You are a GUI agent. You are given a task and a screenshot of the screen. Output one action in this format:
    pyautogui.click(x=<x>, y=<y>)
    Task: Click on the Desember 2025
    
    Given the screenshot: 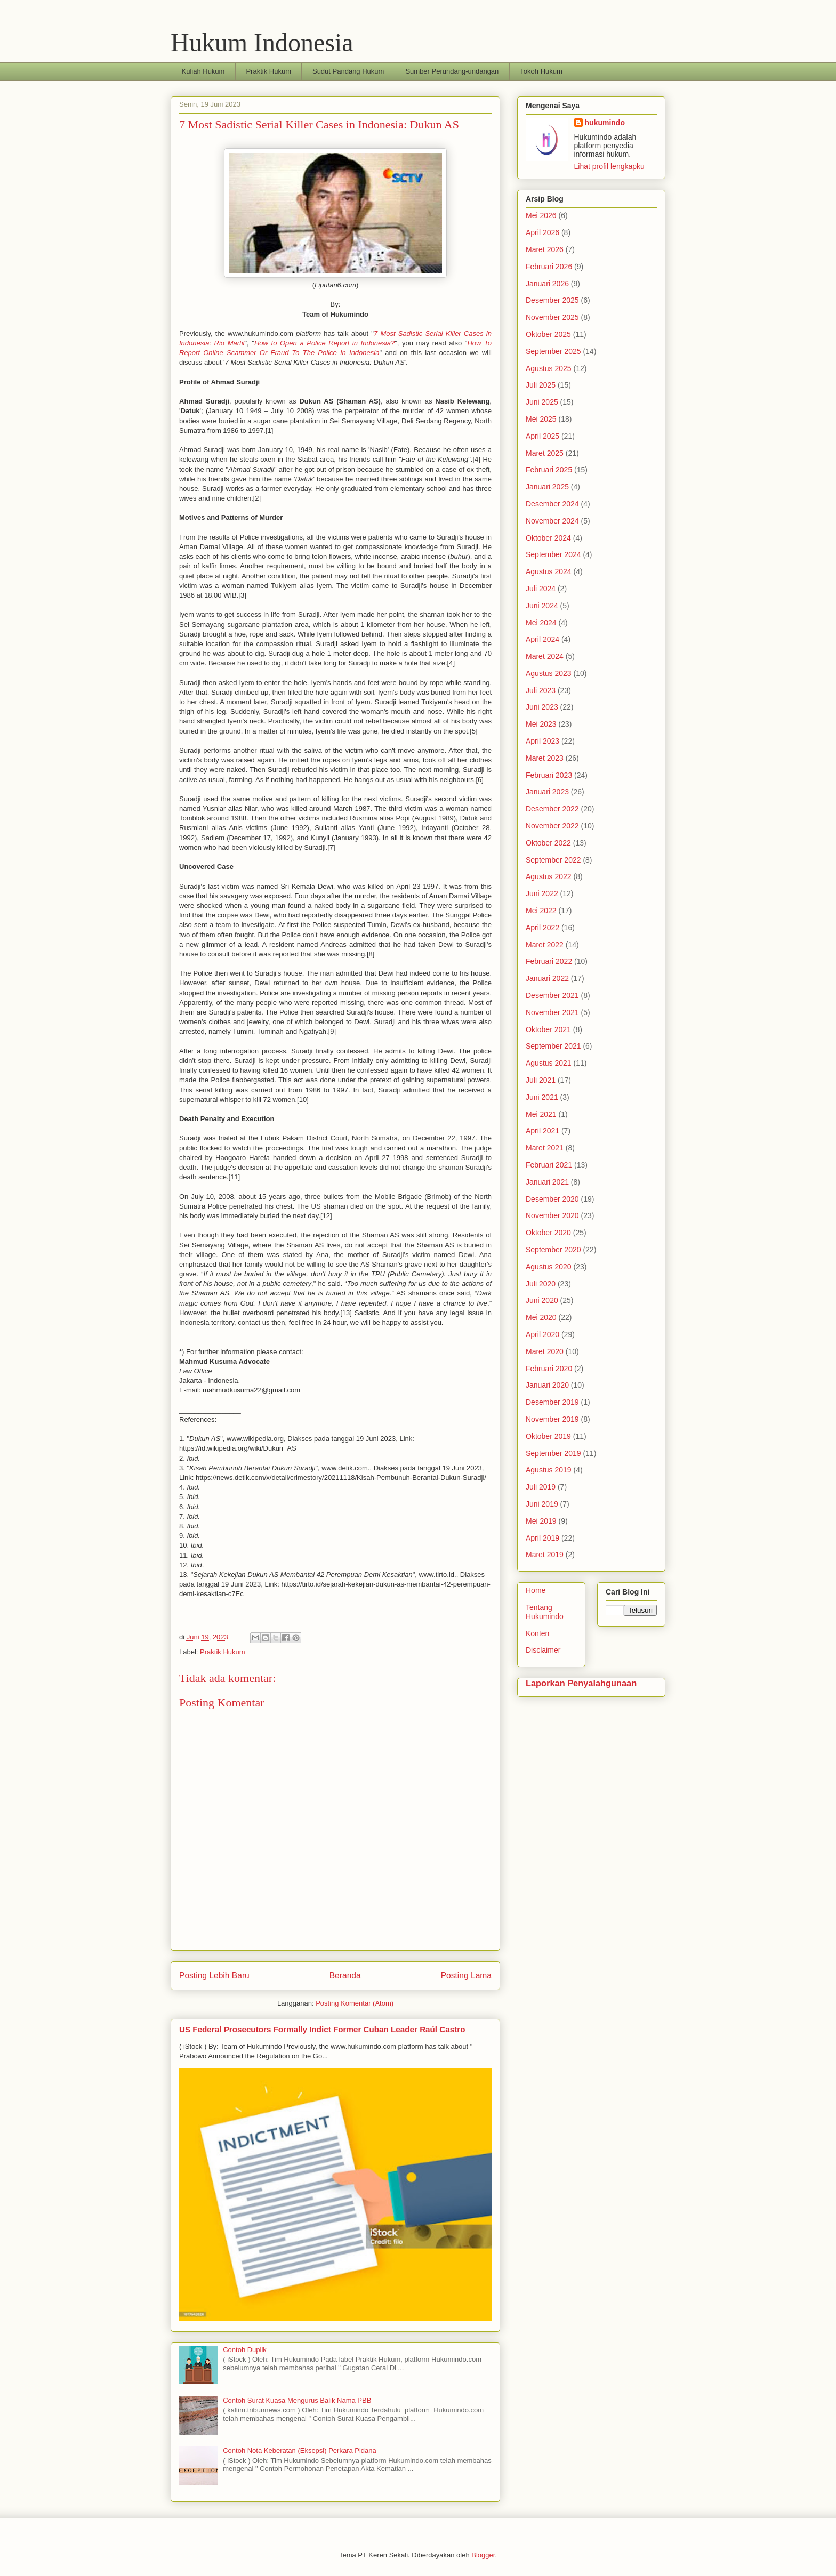 What is the action you would take?
    pyautogui.click(x=552, y=300)
    